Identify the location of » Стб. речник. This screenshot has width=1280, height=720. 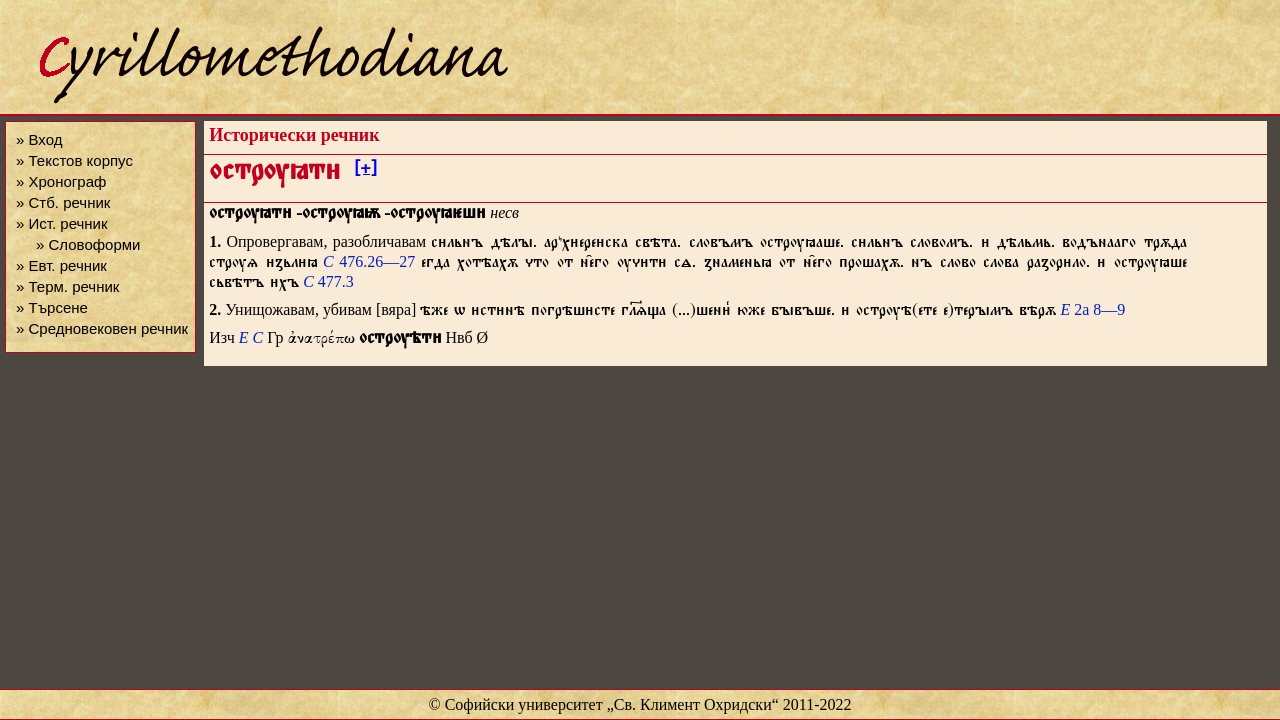
(63, 202).